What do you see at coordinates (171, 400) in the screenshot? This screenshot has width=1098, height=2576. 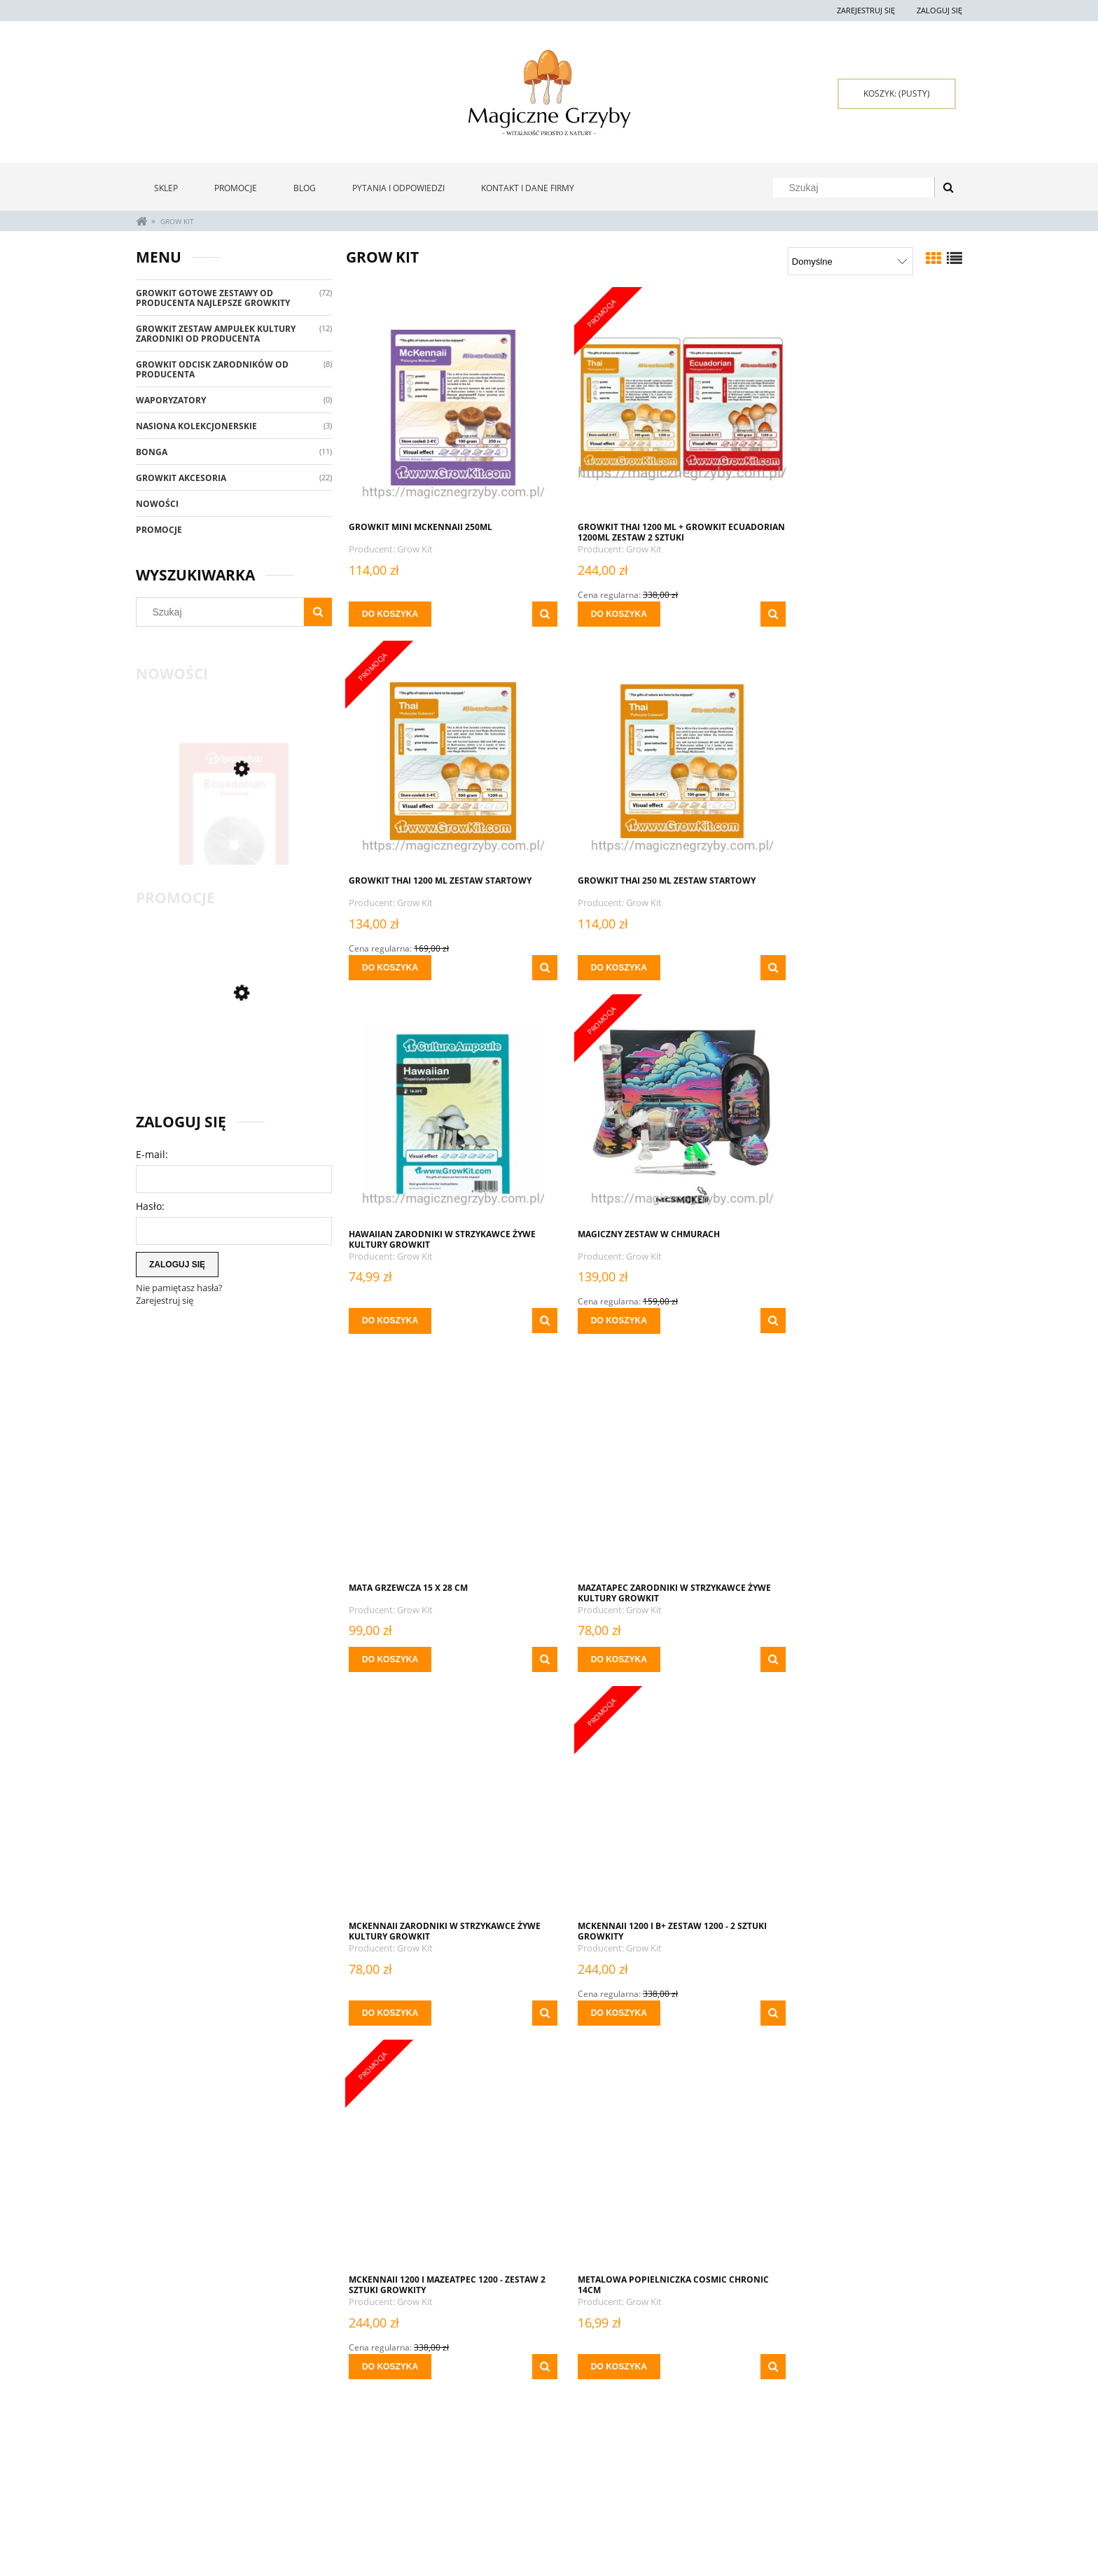 I see `Waporyzatory [Waporyzatory 0]` at bounding box center [171, 400].